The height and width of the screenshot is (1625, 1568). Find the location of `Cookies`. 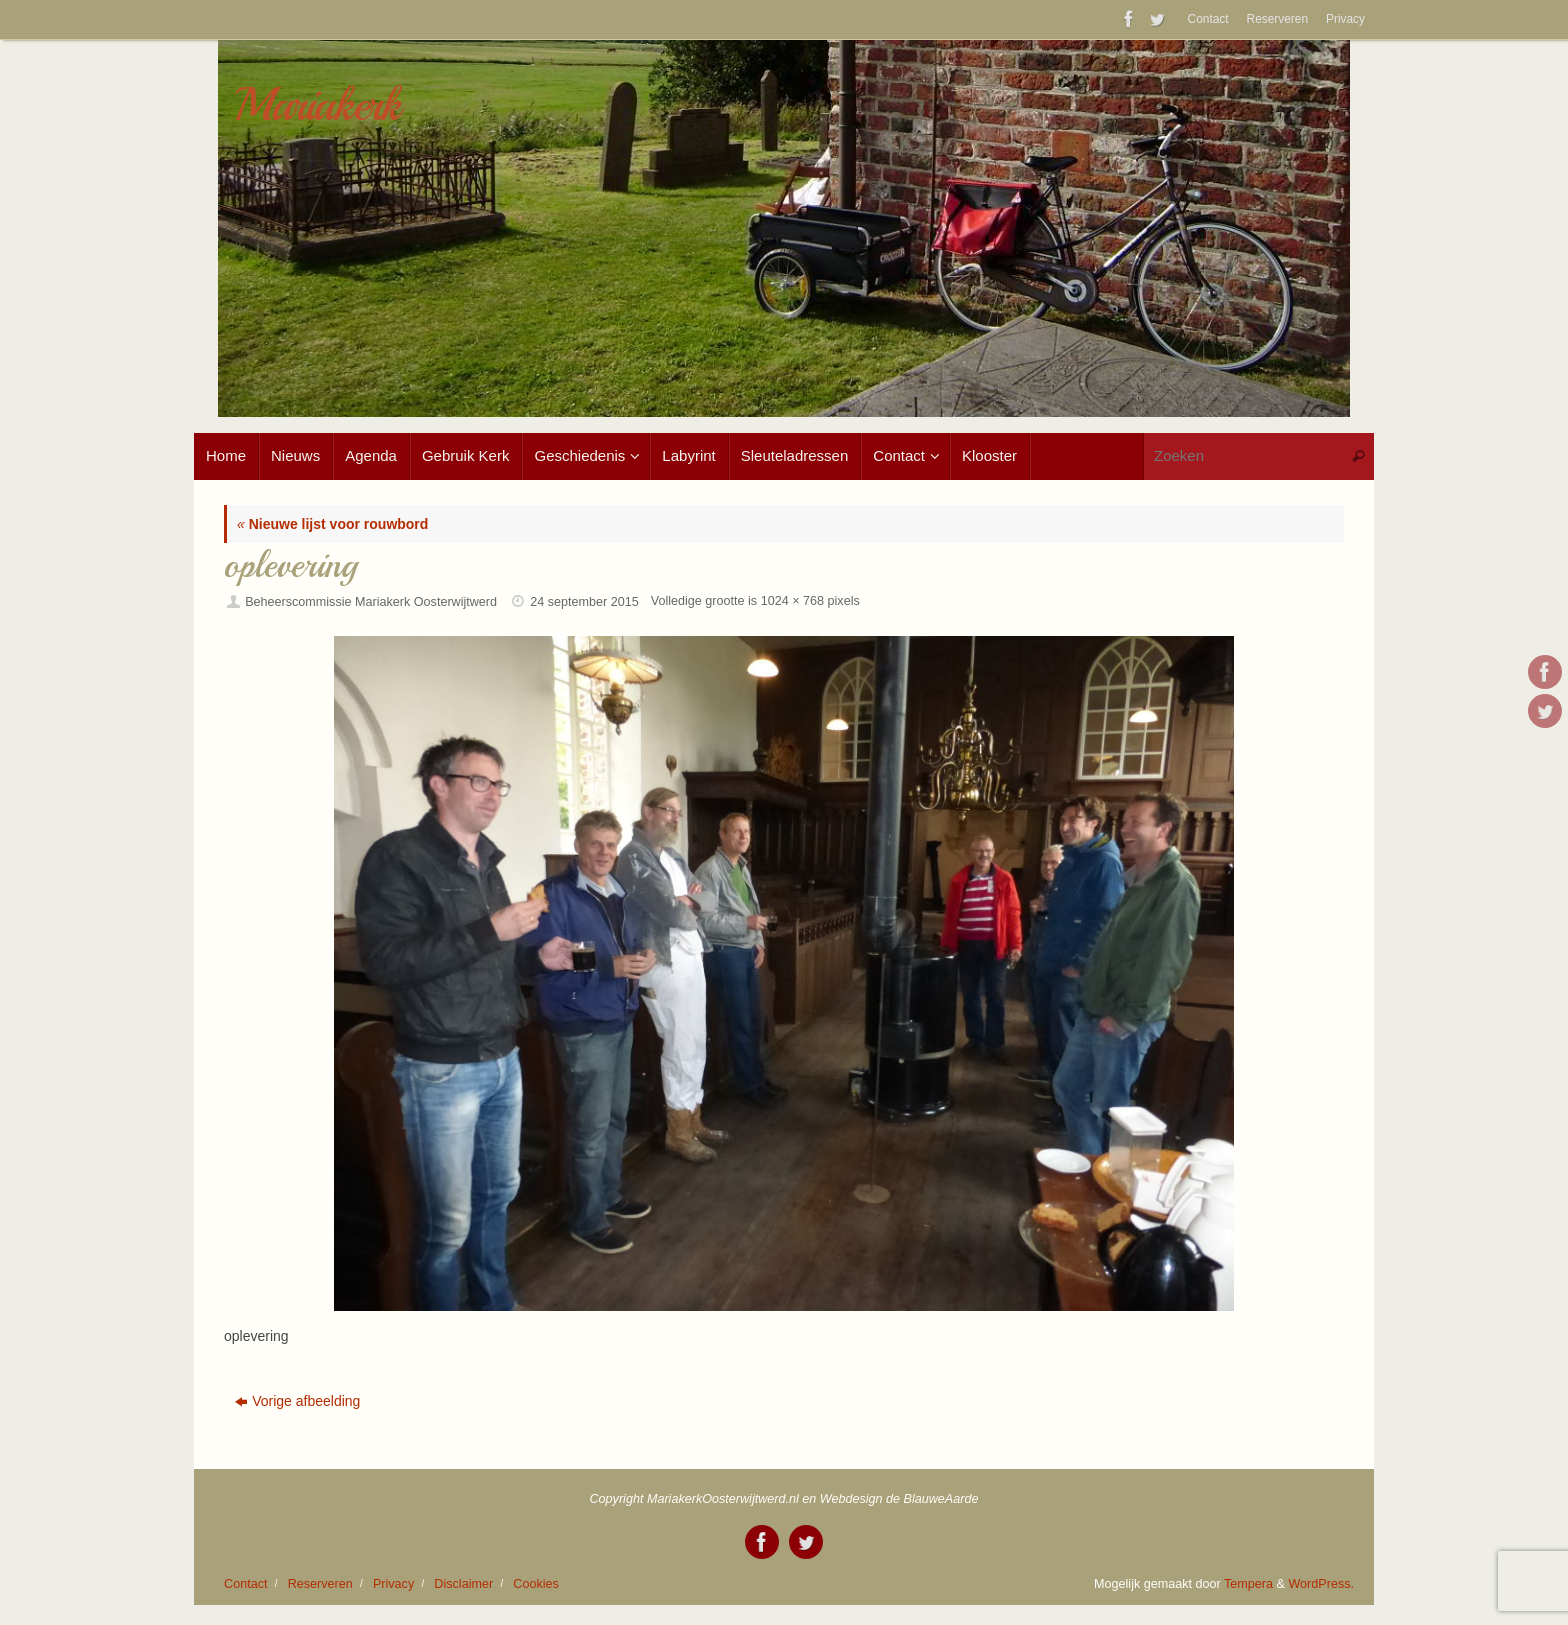

Cookies is located at coordinates (536, 1584).